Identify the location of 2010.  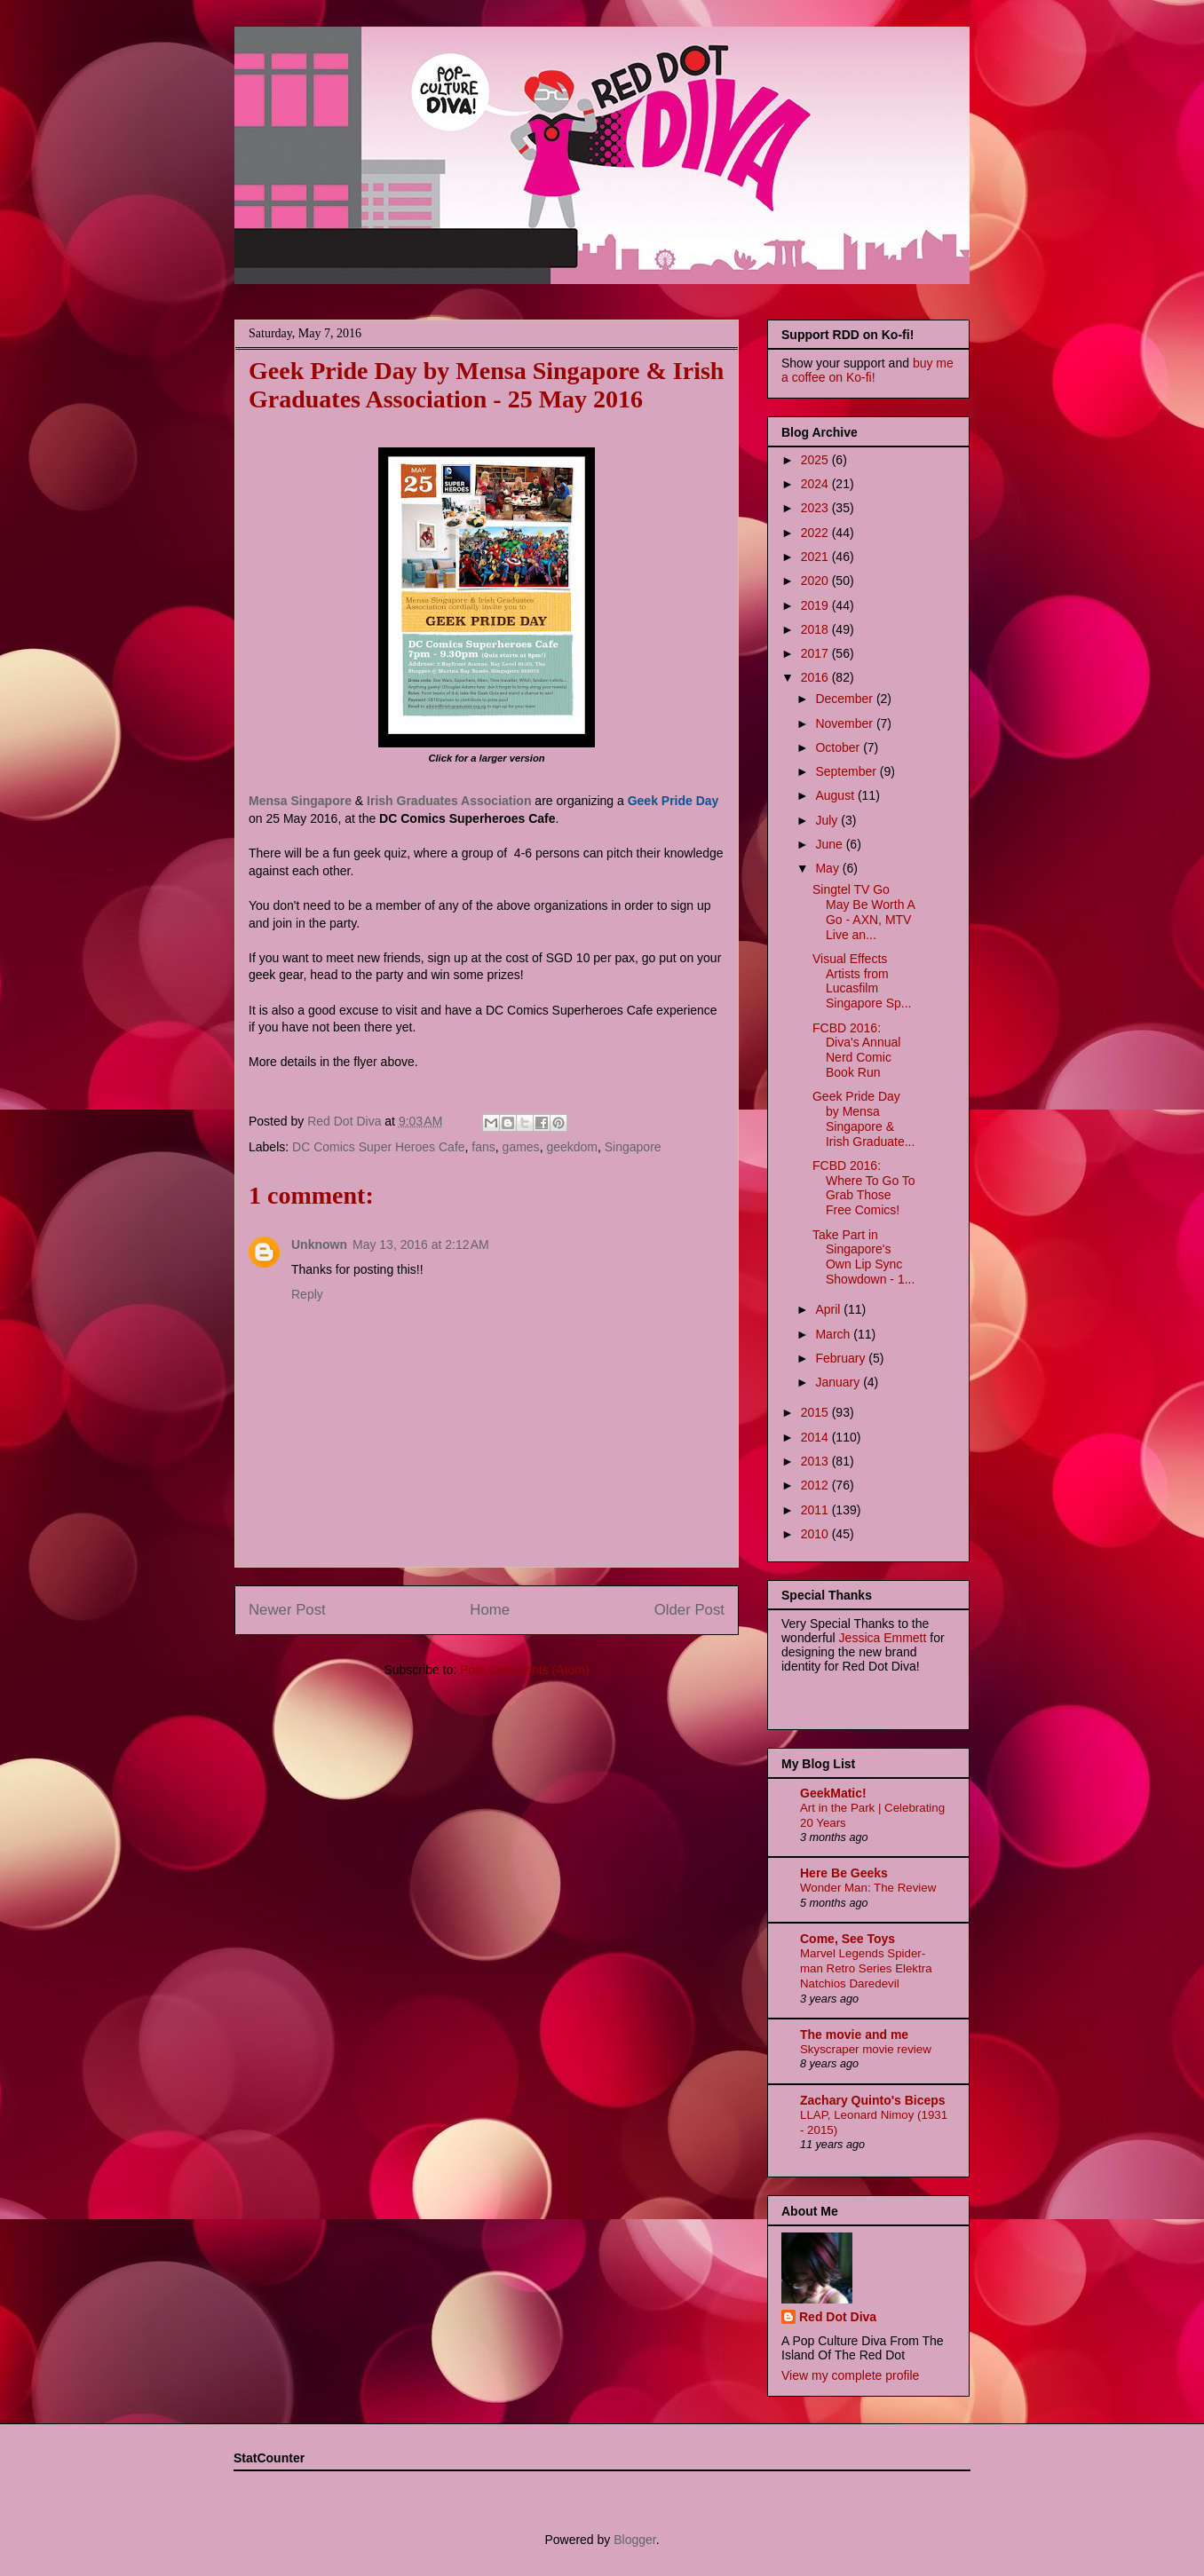
(816, 1534).